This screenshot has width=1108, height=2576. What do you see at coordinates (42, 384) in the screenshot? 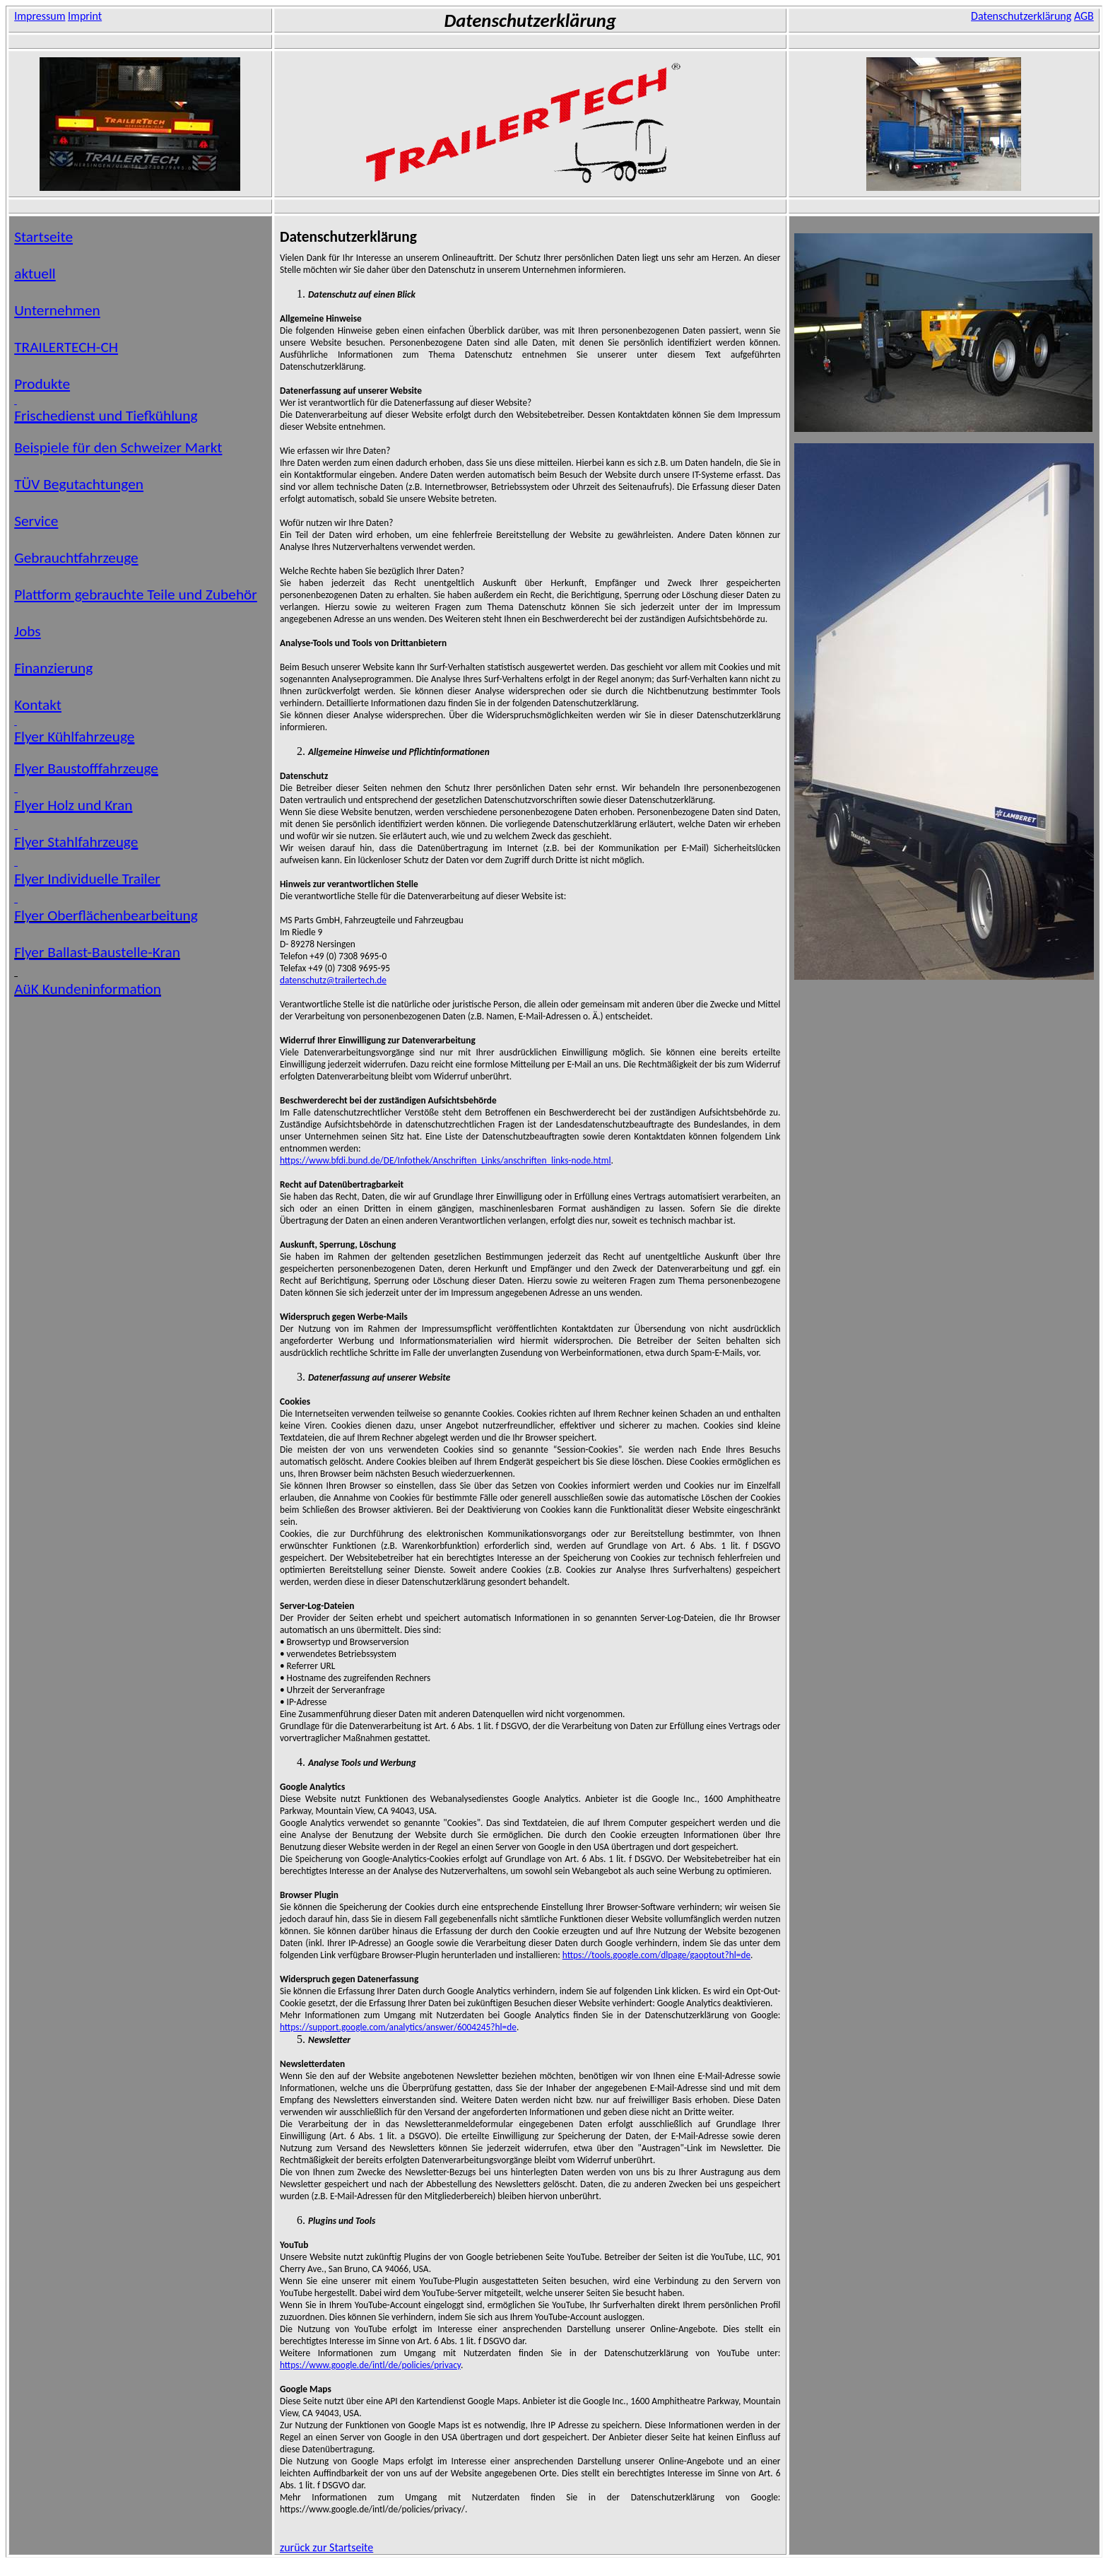
I see `Produkte` at bounding box center [42, 384].